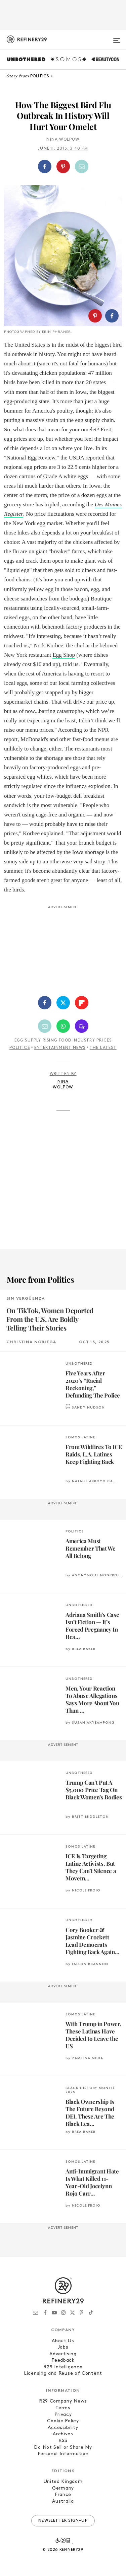  I want to click on R29 Intelligence, so click(62, 2367).